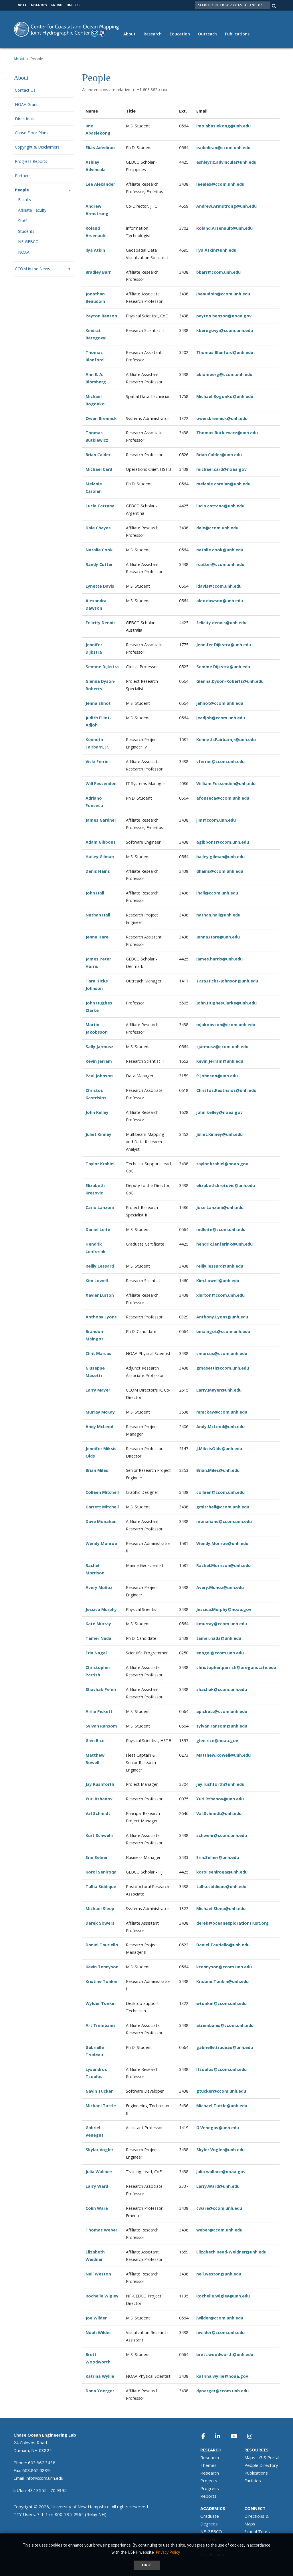  I want to click on Ilya Atkin, so click(95, 250).